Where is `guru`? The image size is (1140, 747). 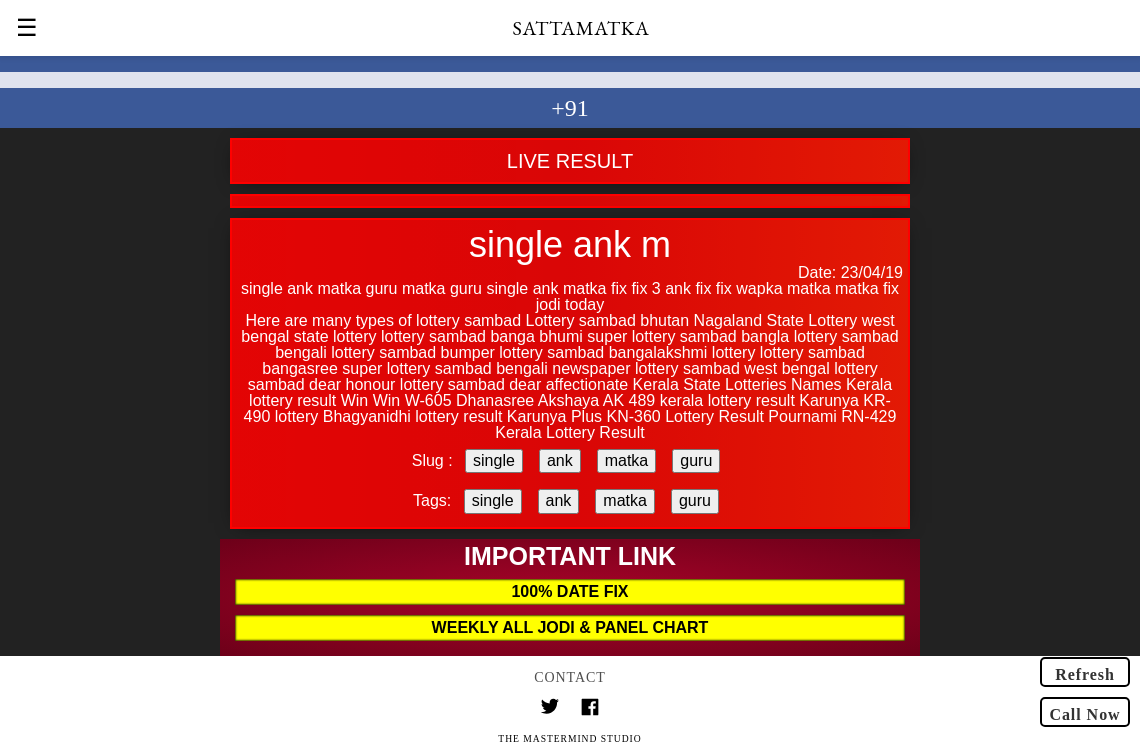
guru is located at coordinates (696, 460).